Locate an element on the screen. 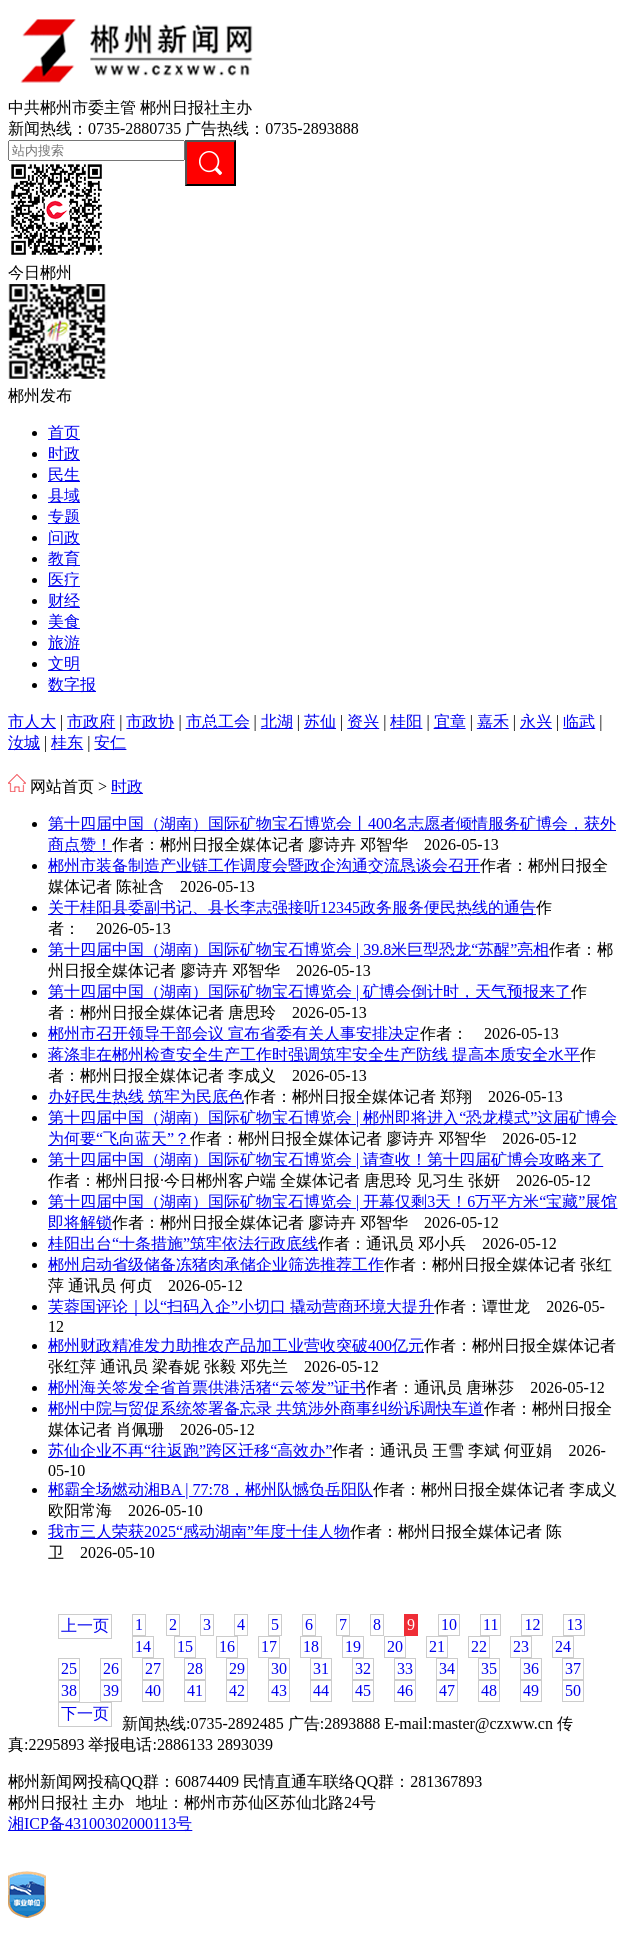 The width and height of the screenshot is (627, 1938). 数字报 is located at coordinates (72, 684).